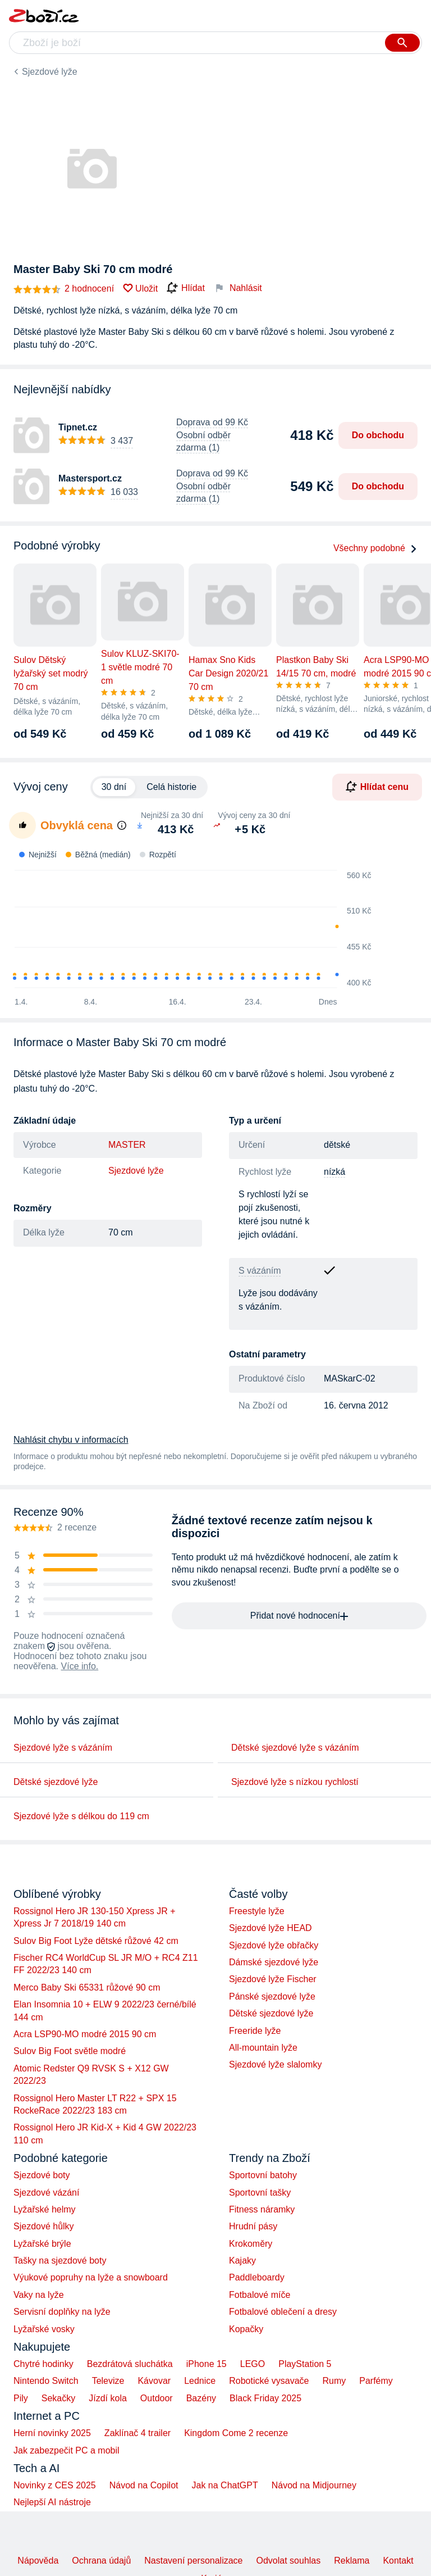 The image size is (431, 2576). I want to click on Tašky na sjezdové boty, so click(59, 2260).